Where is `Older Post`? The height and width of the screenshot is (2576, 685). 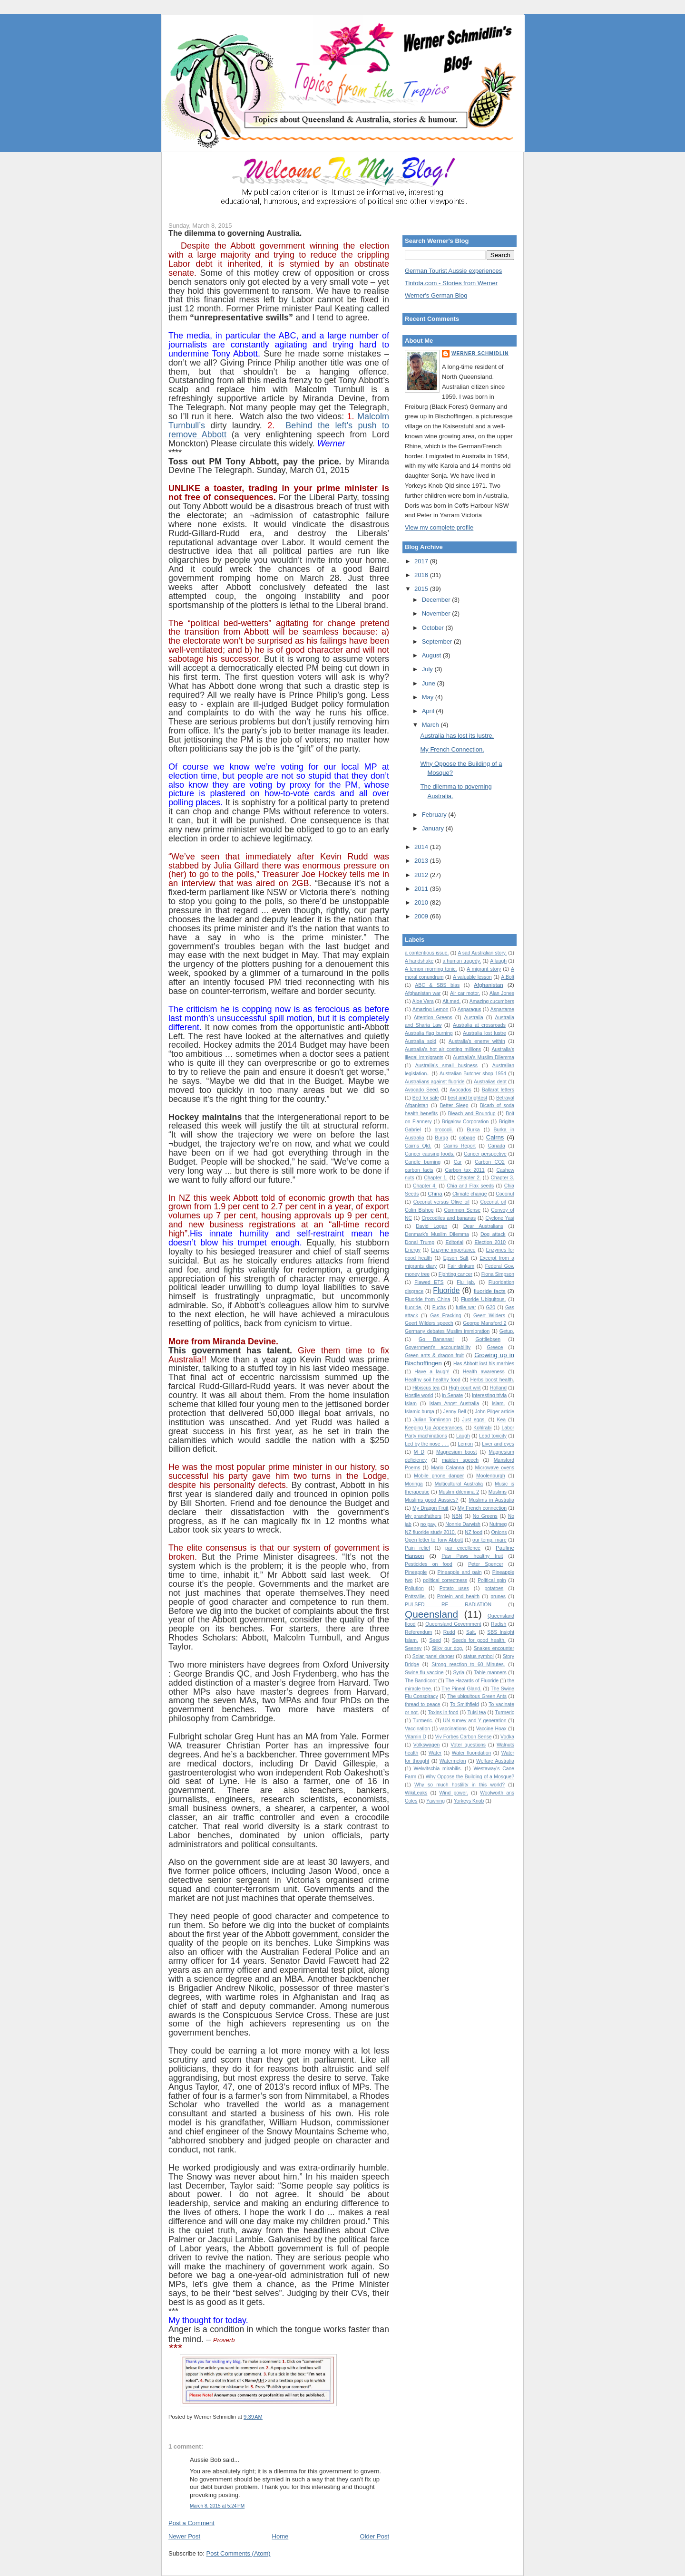
Older Post is located at coordinates (374, 2536).